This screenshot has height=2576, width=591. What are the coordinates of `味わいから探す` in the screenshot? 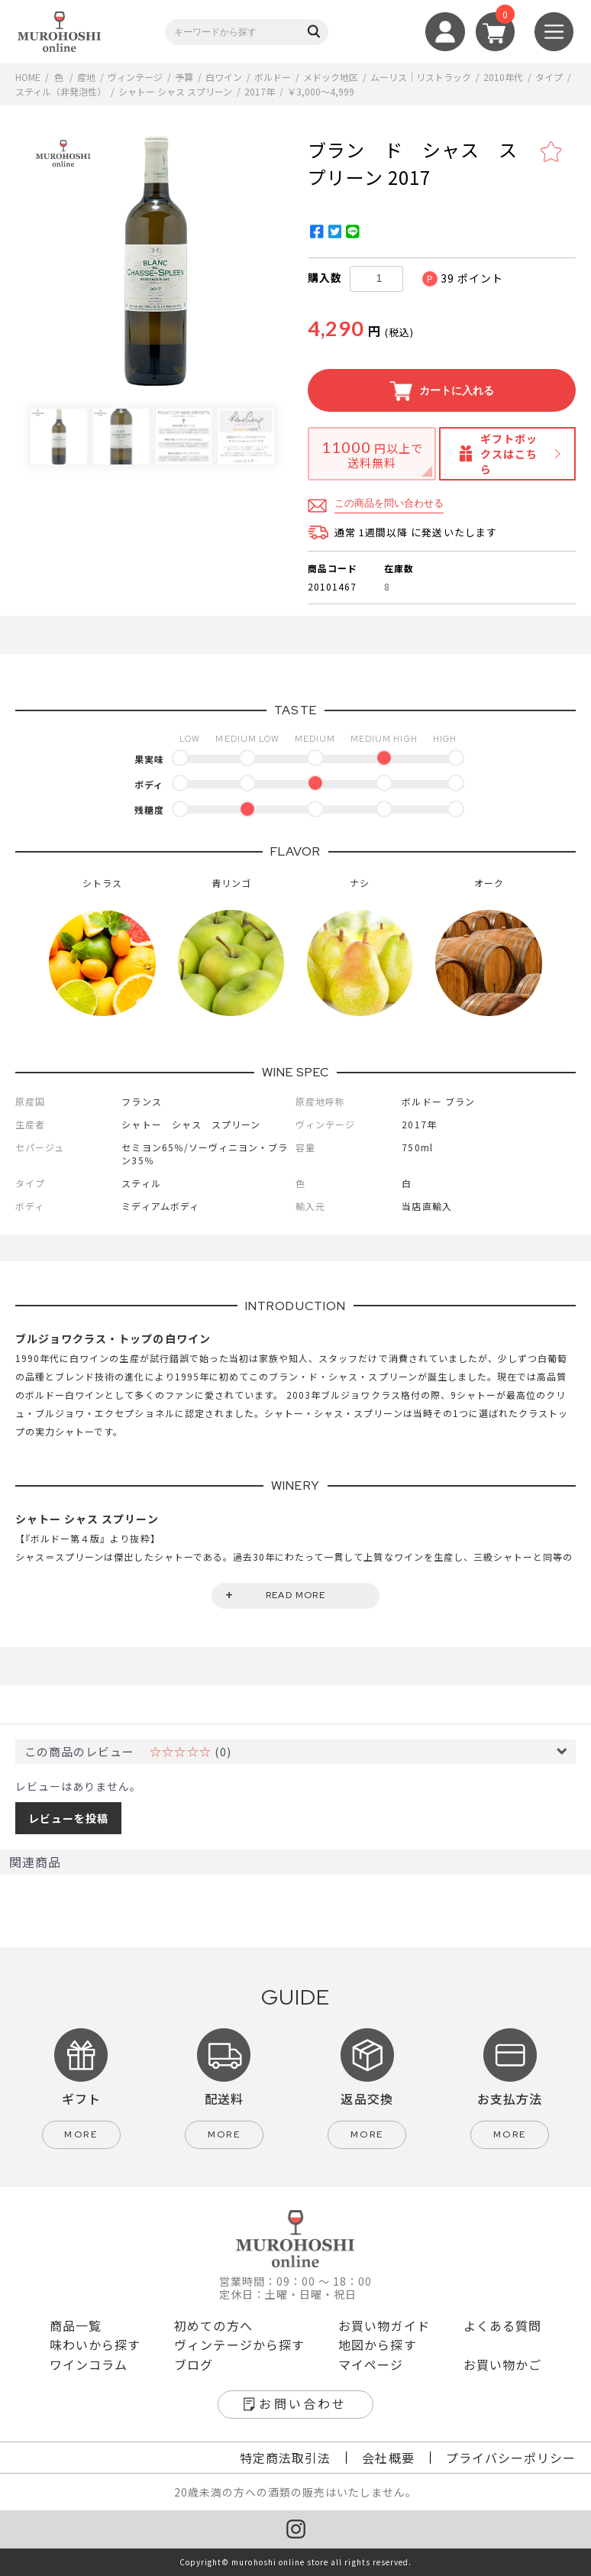 It's located at (95, 2344).